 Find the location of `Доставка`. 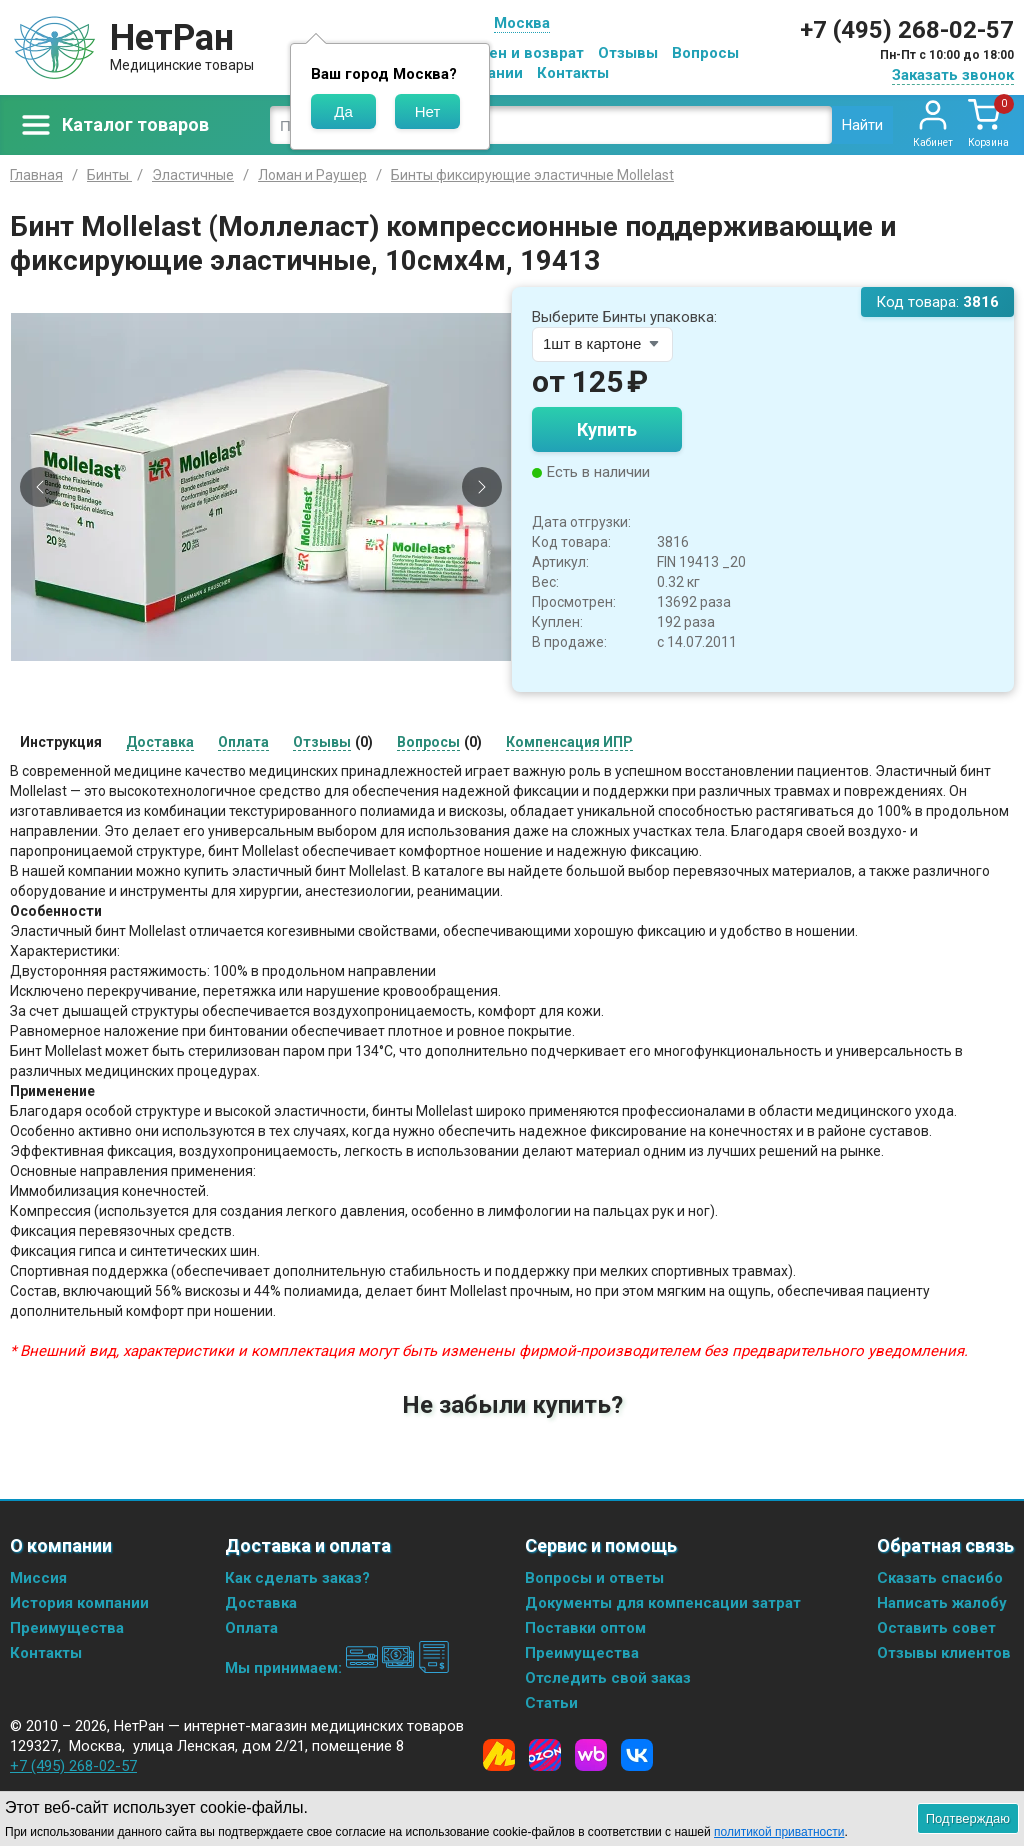

Доставка is located at coordinates (261, 1603).